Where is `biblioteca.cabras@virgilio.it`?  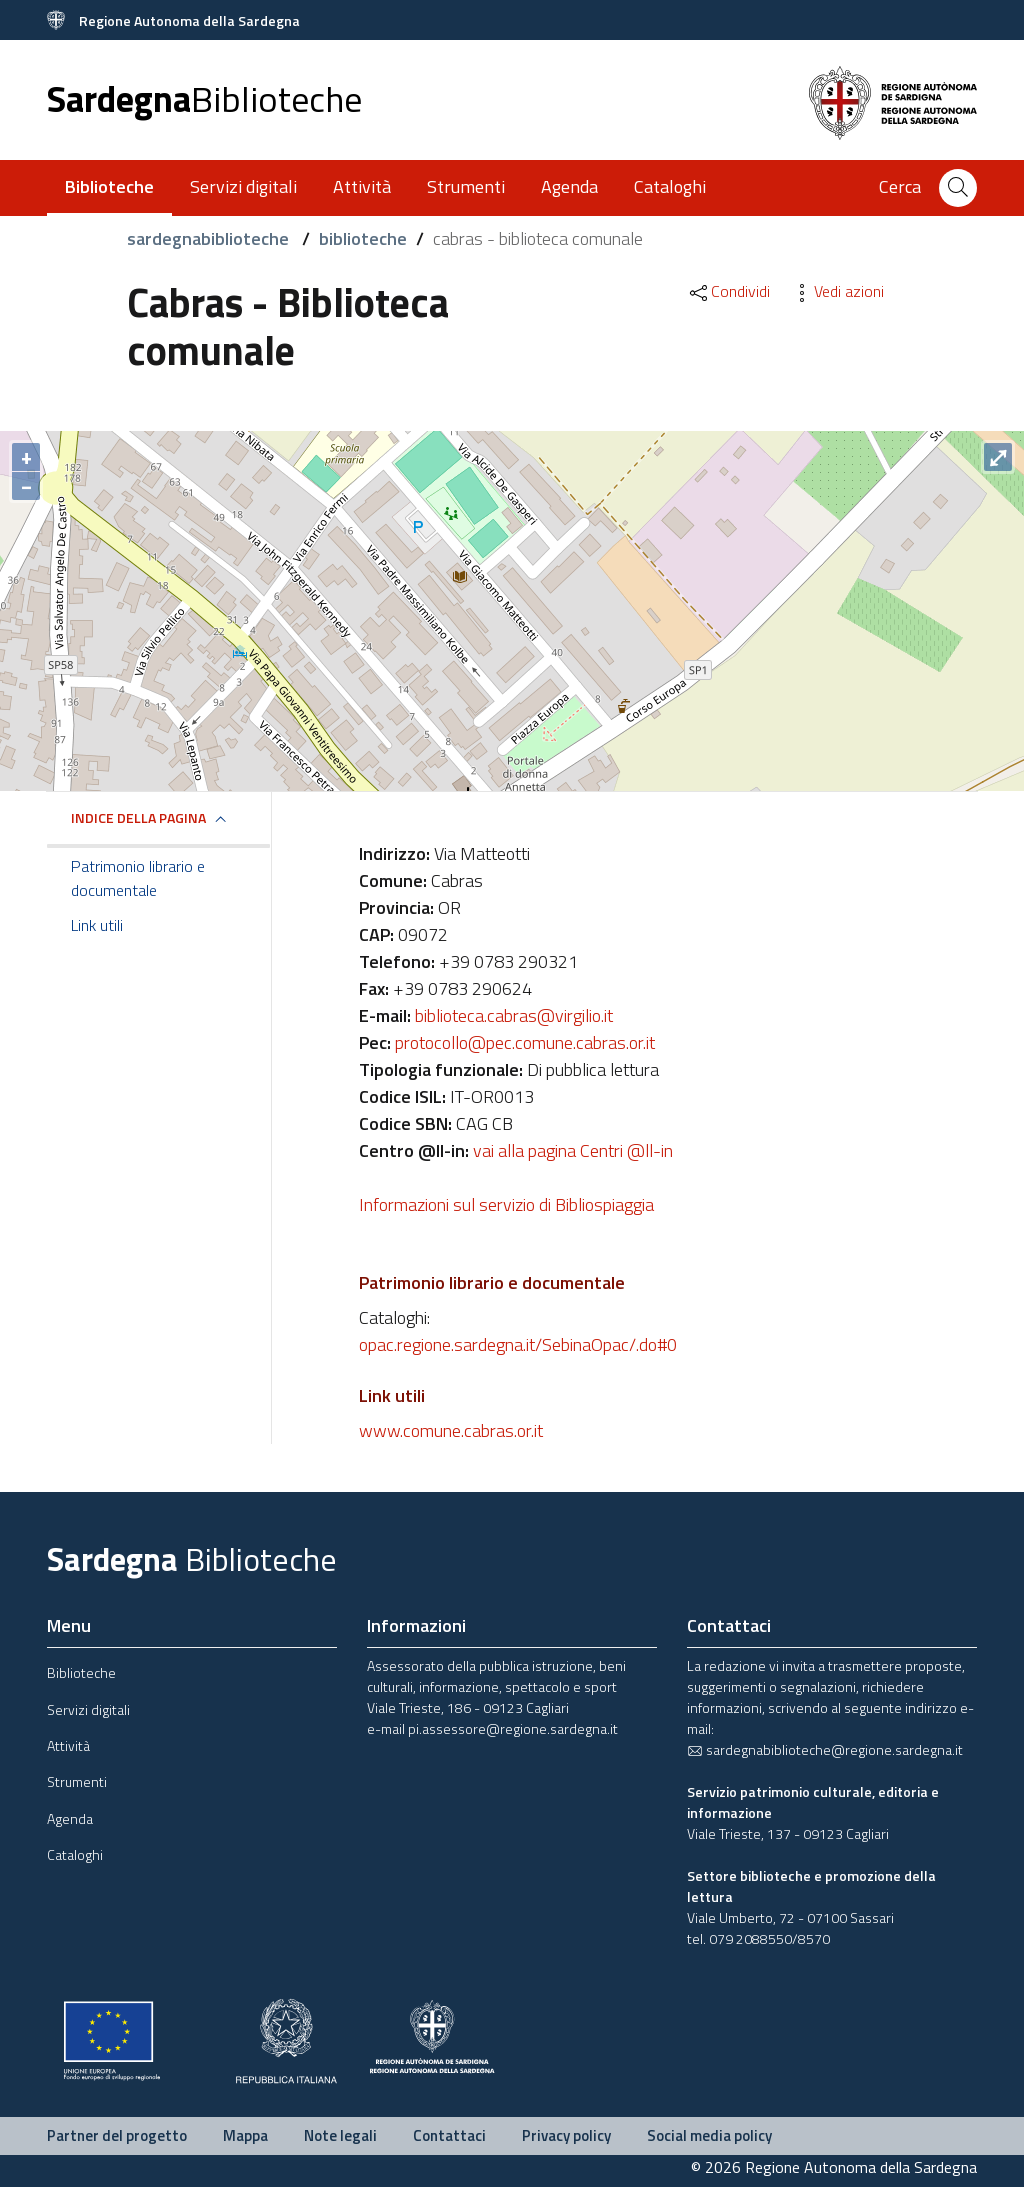 biblioteca.cabras@virgilio.it is located at coordinates (514, 1015).